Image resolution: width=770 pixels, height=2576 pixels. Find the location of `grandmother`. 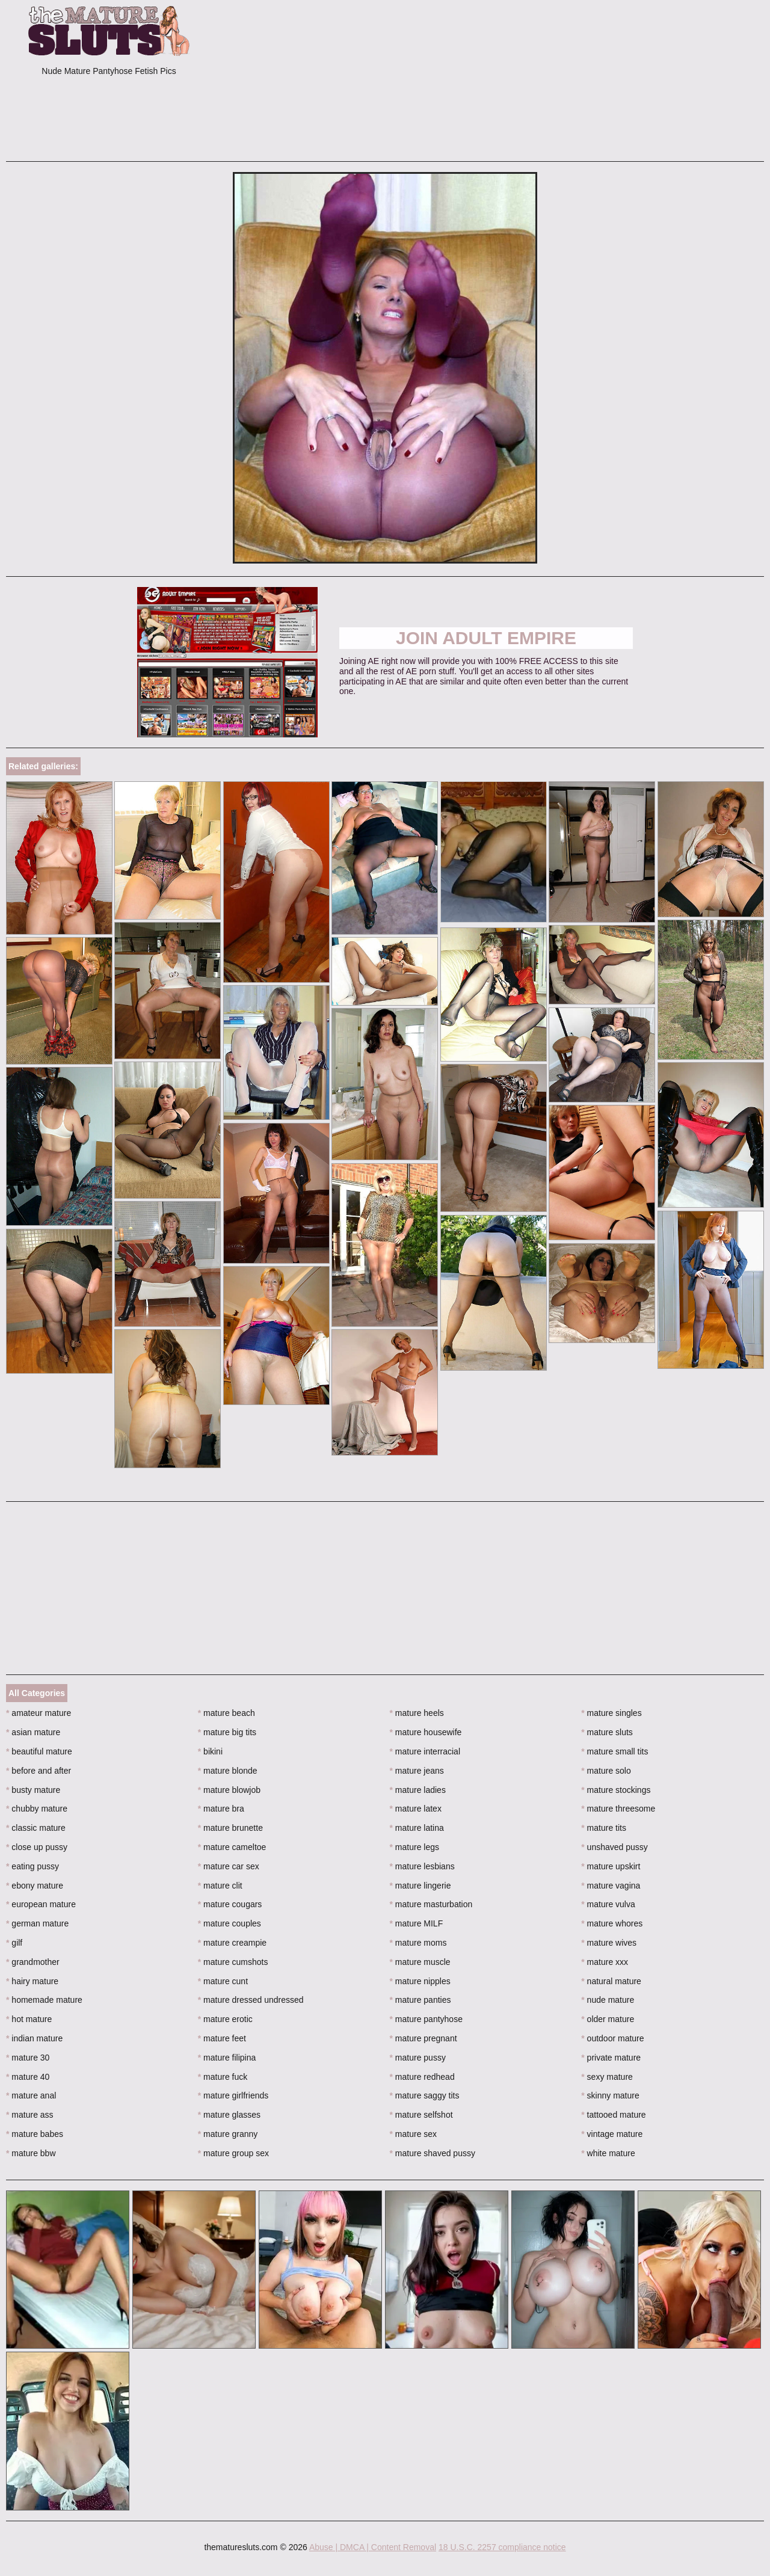

grandmother is located at coordinates (33, 1962).